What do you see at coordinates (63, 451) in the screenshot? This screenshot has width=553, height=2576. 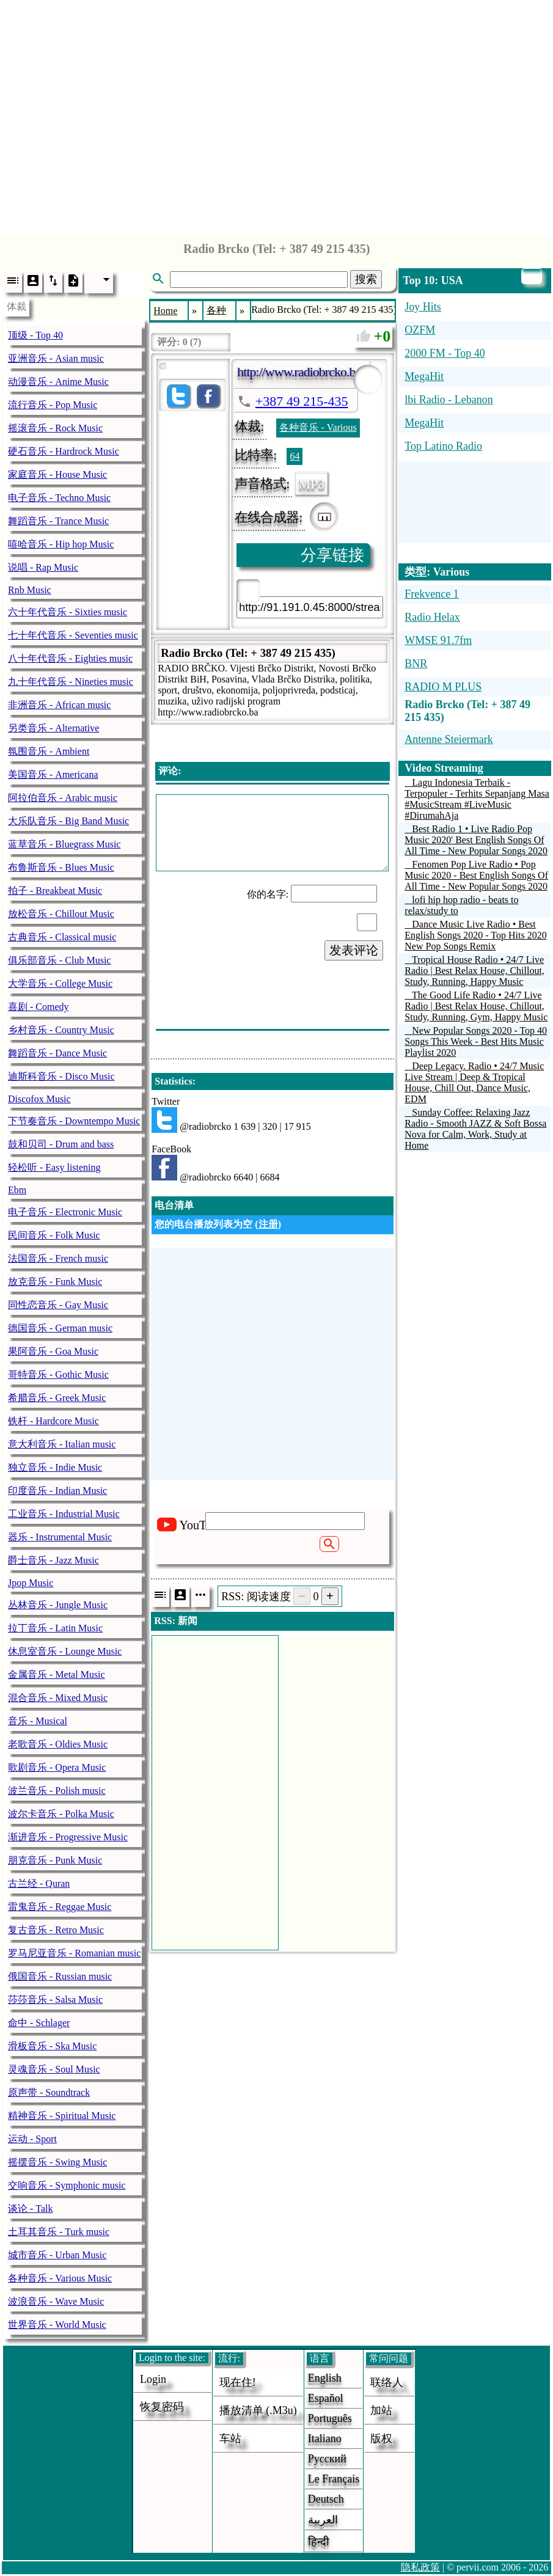 I see `硬石音乐 - Hardrock Music` at bounding box center [63, 451].